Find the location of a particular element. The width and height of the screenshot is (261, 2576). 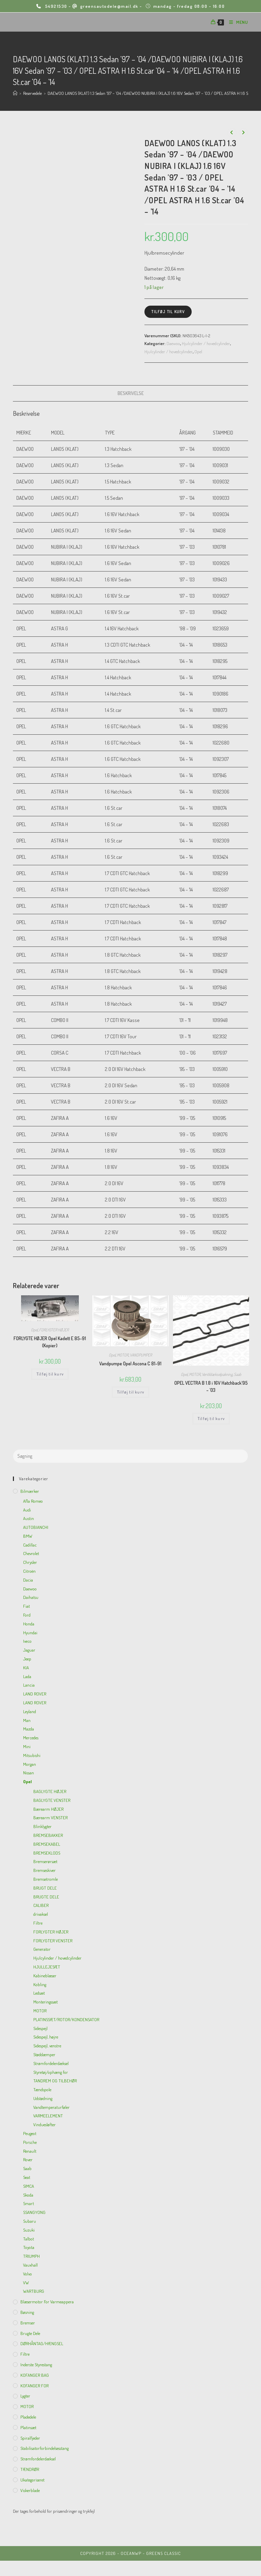

[Hjem] is located at coordinates (15, 93).